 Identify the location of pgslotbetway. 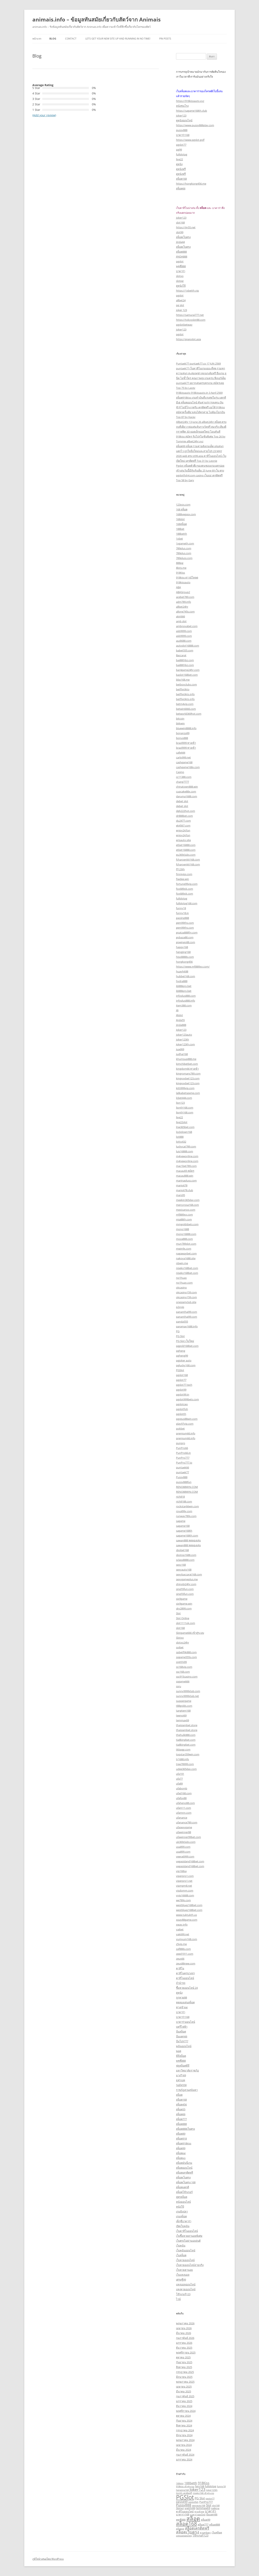
(184, 324).